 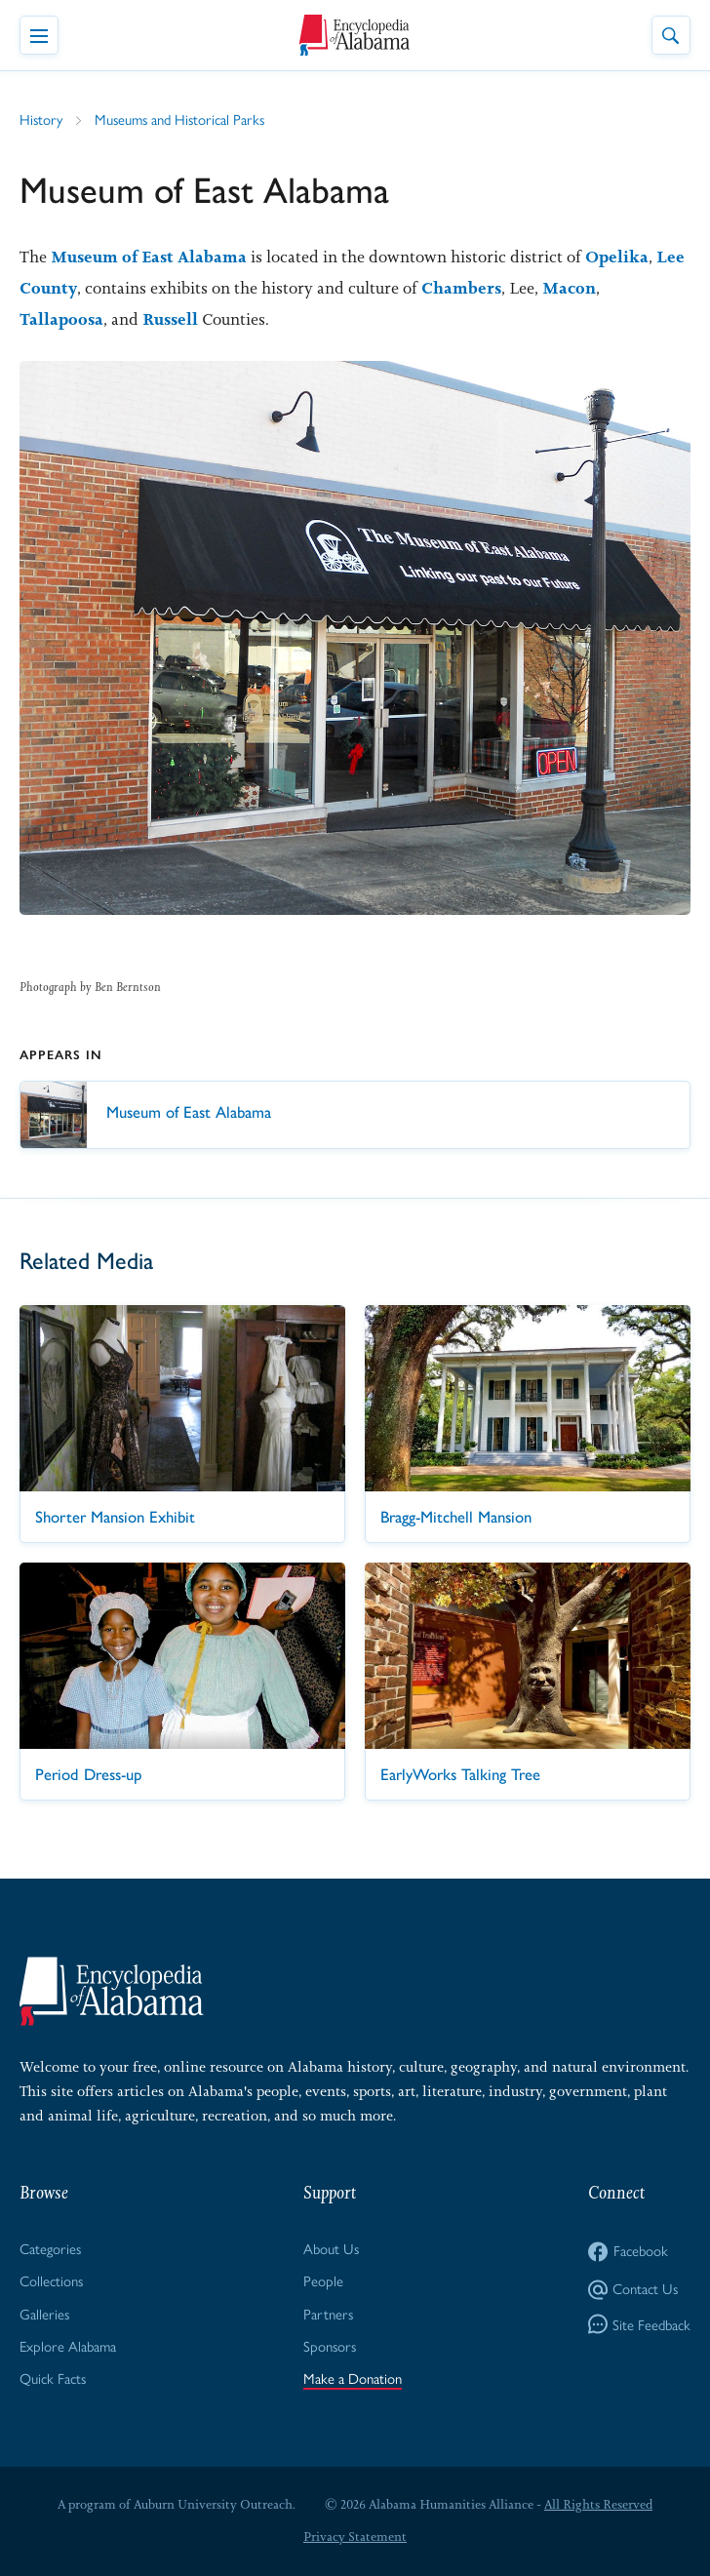 What do you see at coordinates (39, 35) in the screenshot?
I see `[Toggle Navigation Menu]` at bounding box center [39, 35].